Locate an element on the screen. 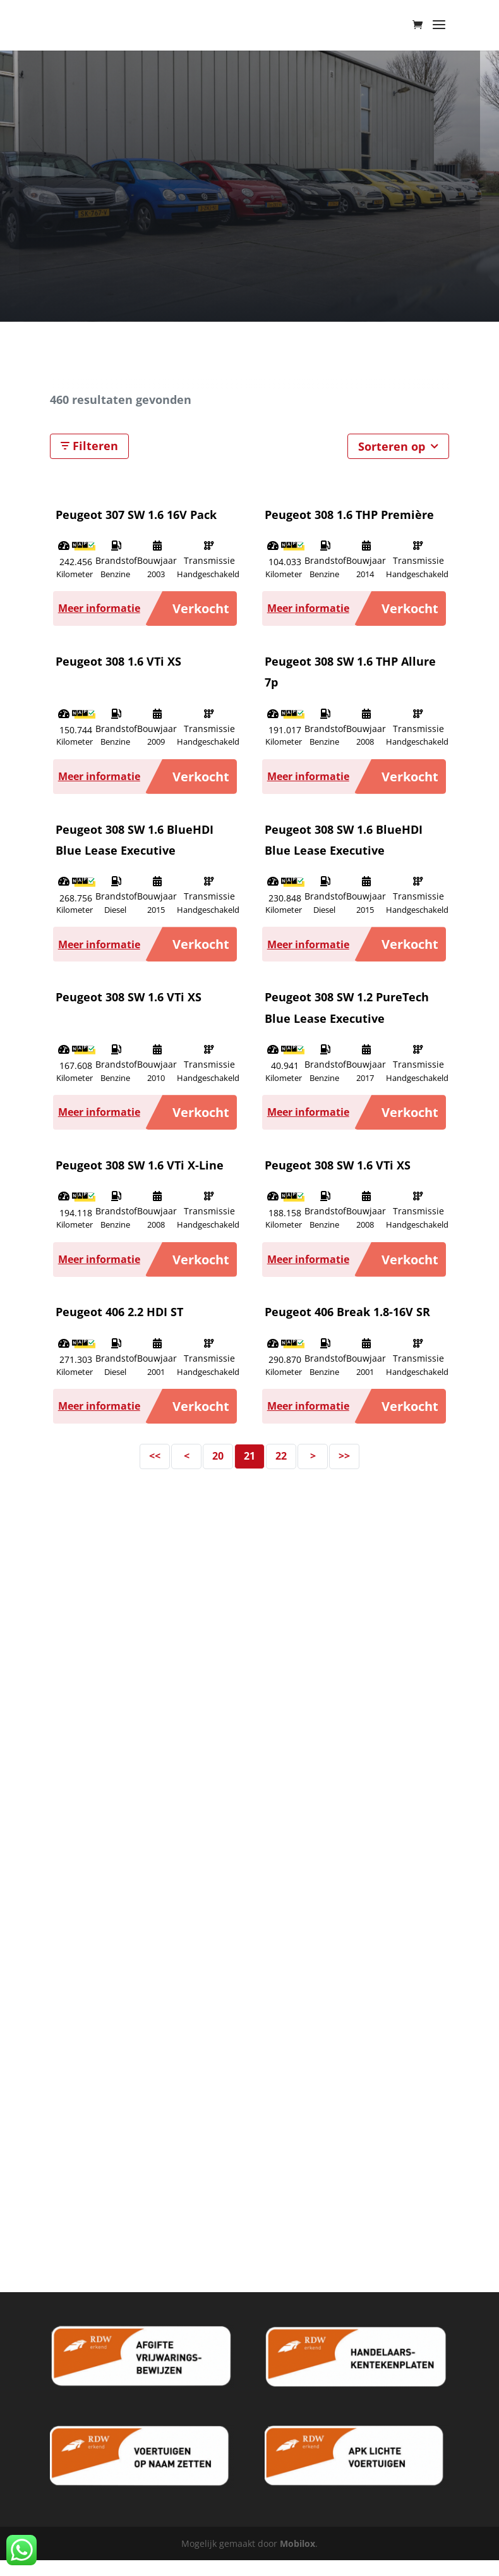 The image size is (499, 2576). Filteren is located at coordinates (89, 445).